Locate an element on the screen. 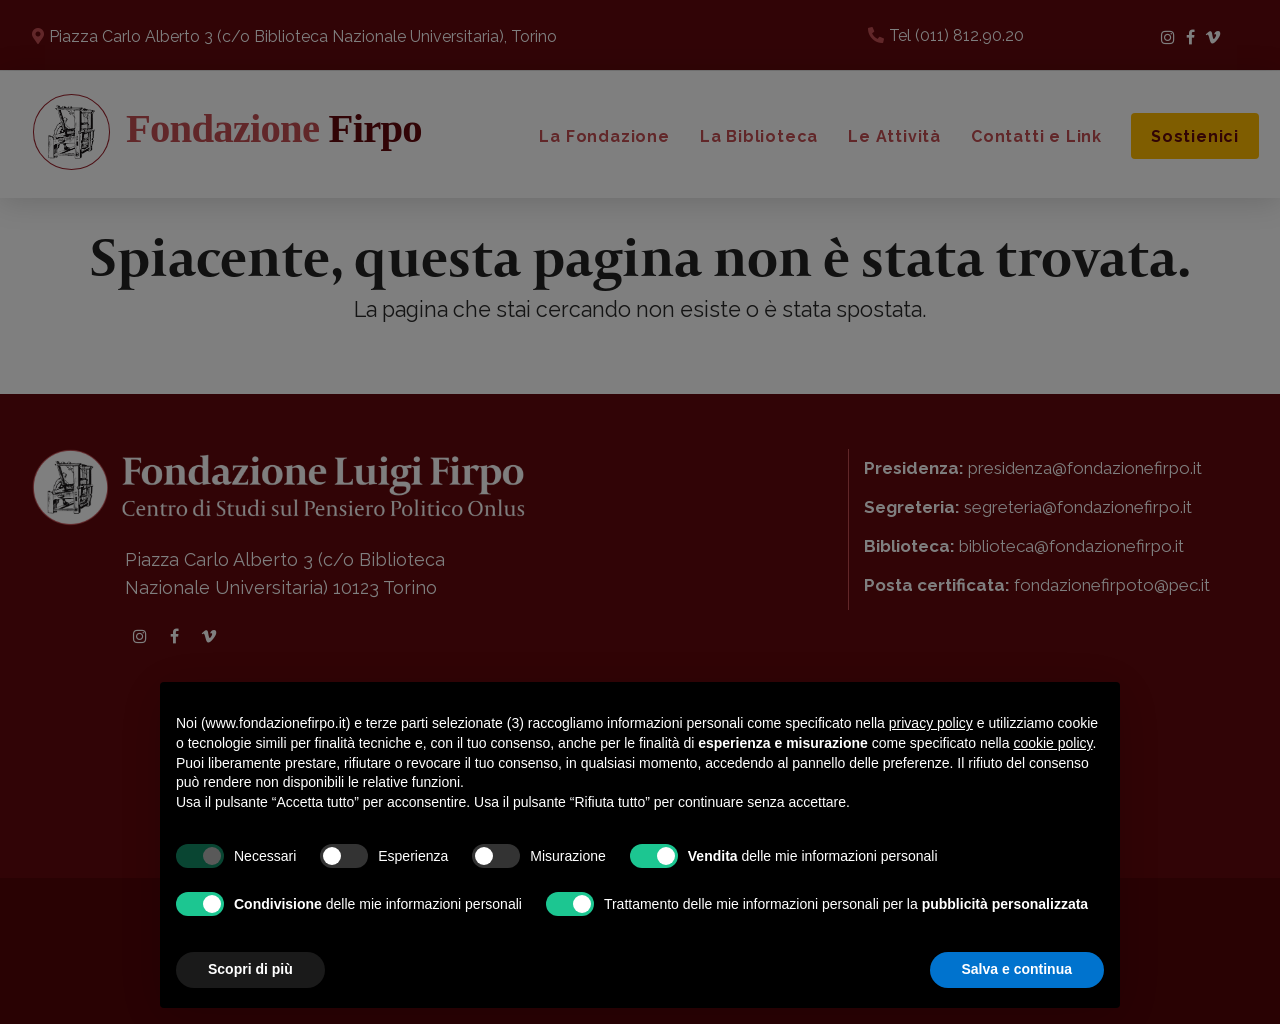 The height and width of the screenshot is (1024, 1280). Salva e continua [button] is located at coordinates (1017, 969).